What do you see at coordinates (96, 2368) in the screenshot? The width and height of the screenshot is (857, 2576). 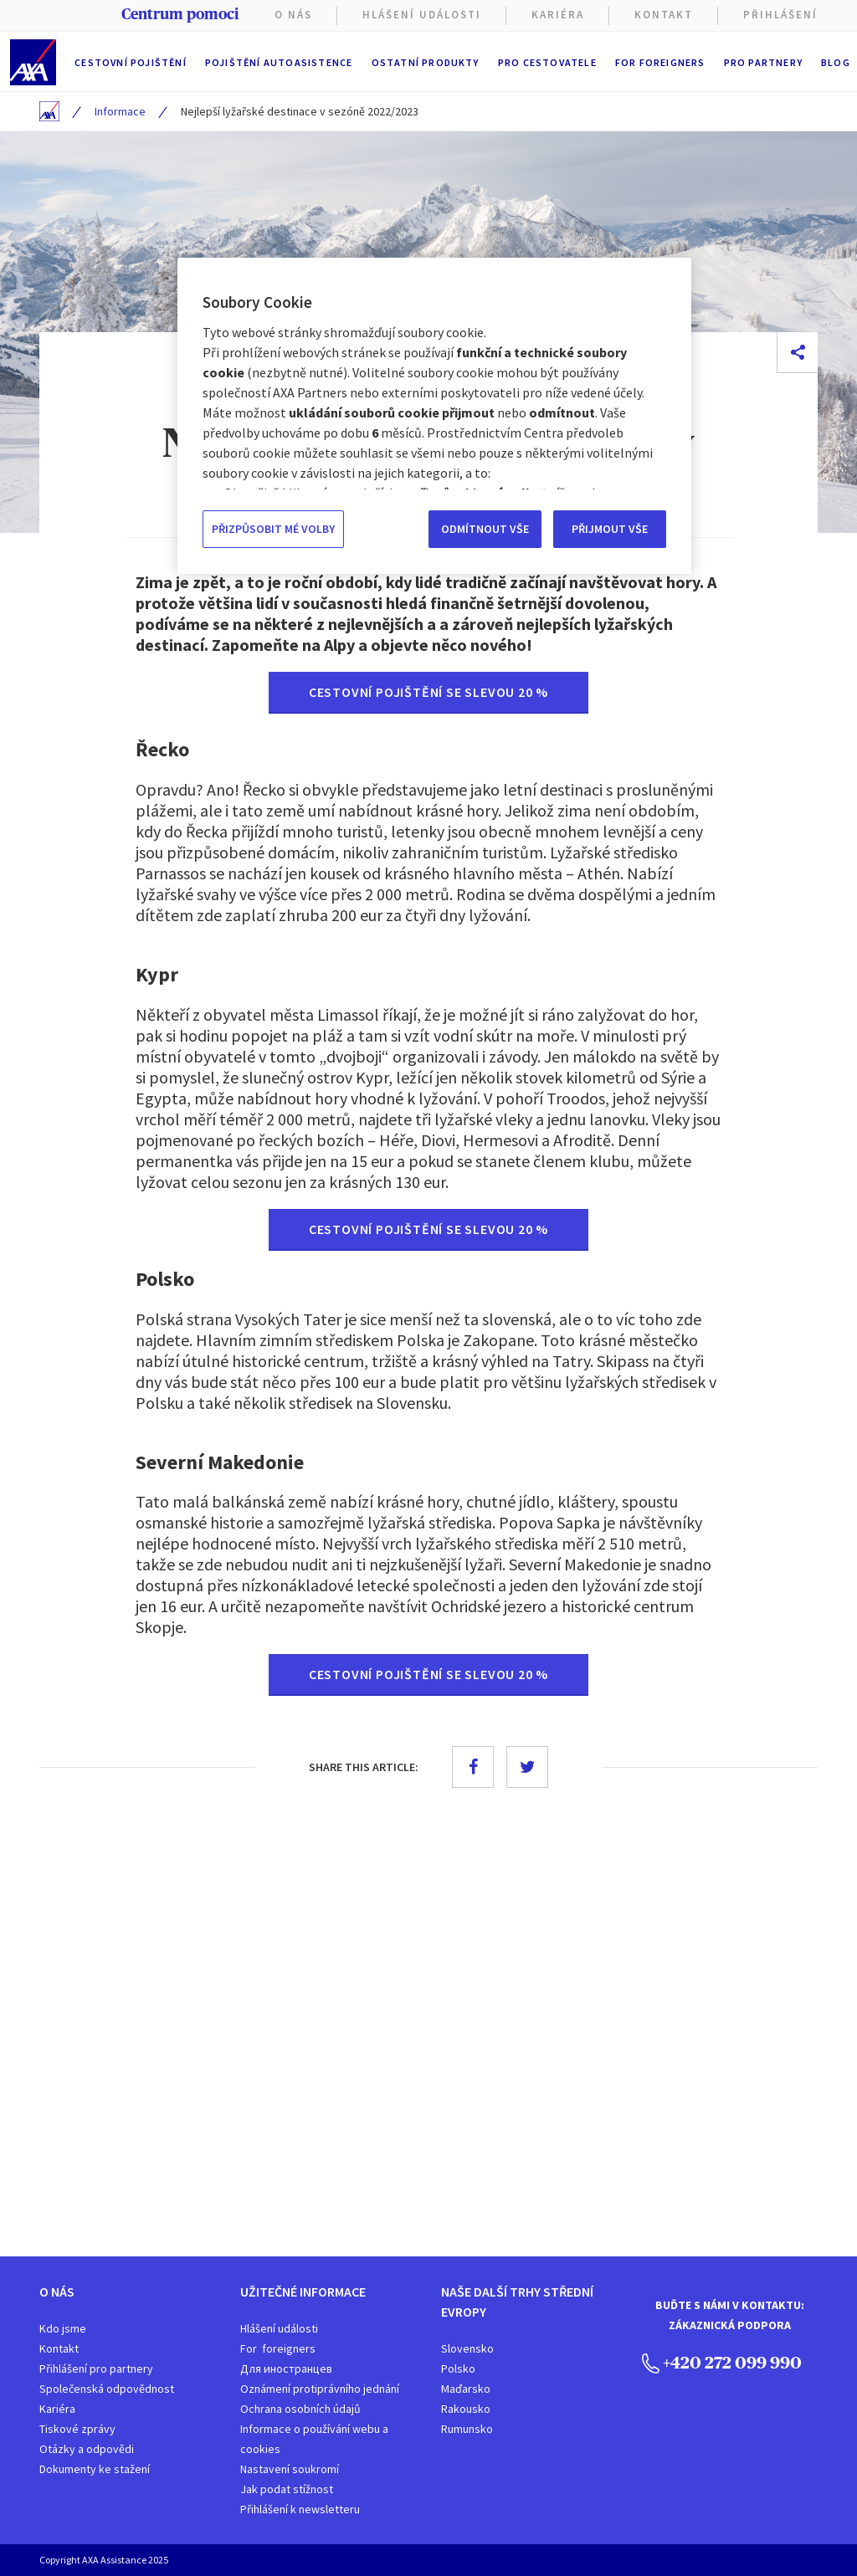 I see `Přihlášení pro partnery` at bounding box center [96, 2368].